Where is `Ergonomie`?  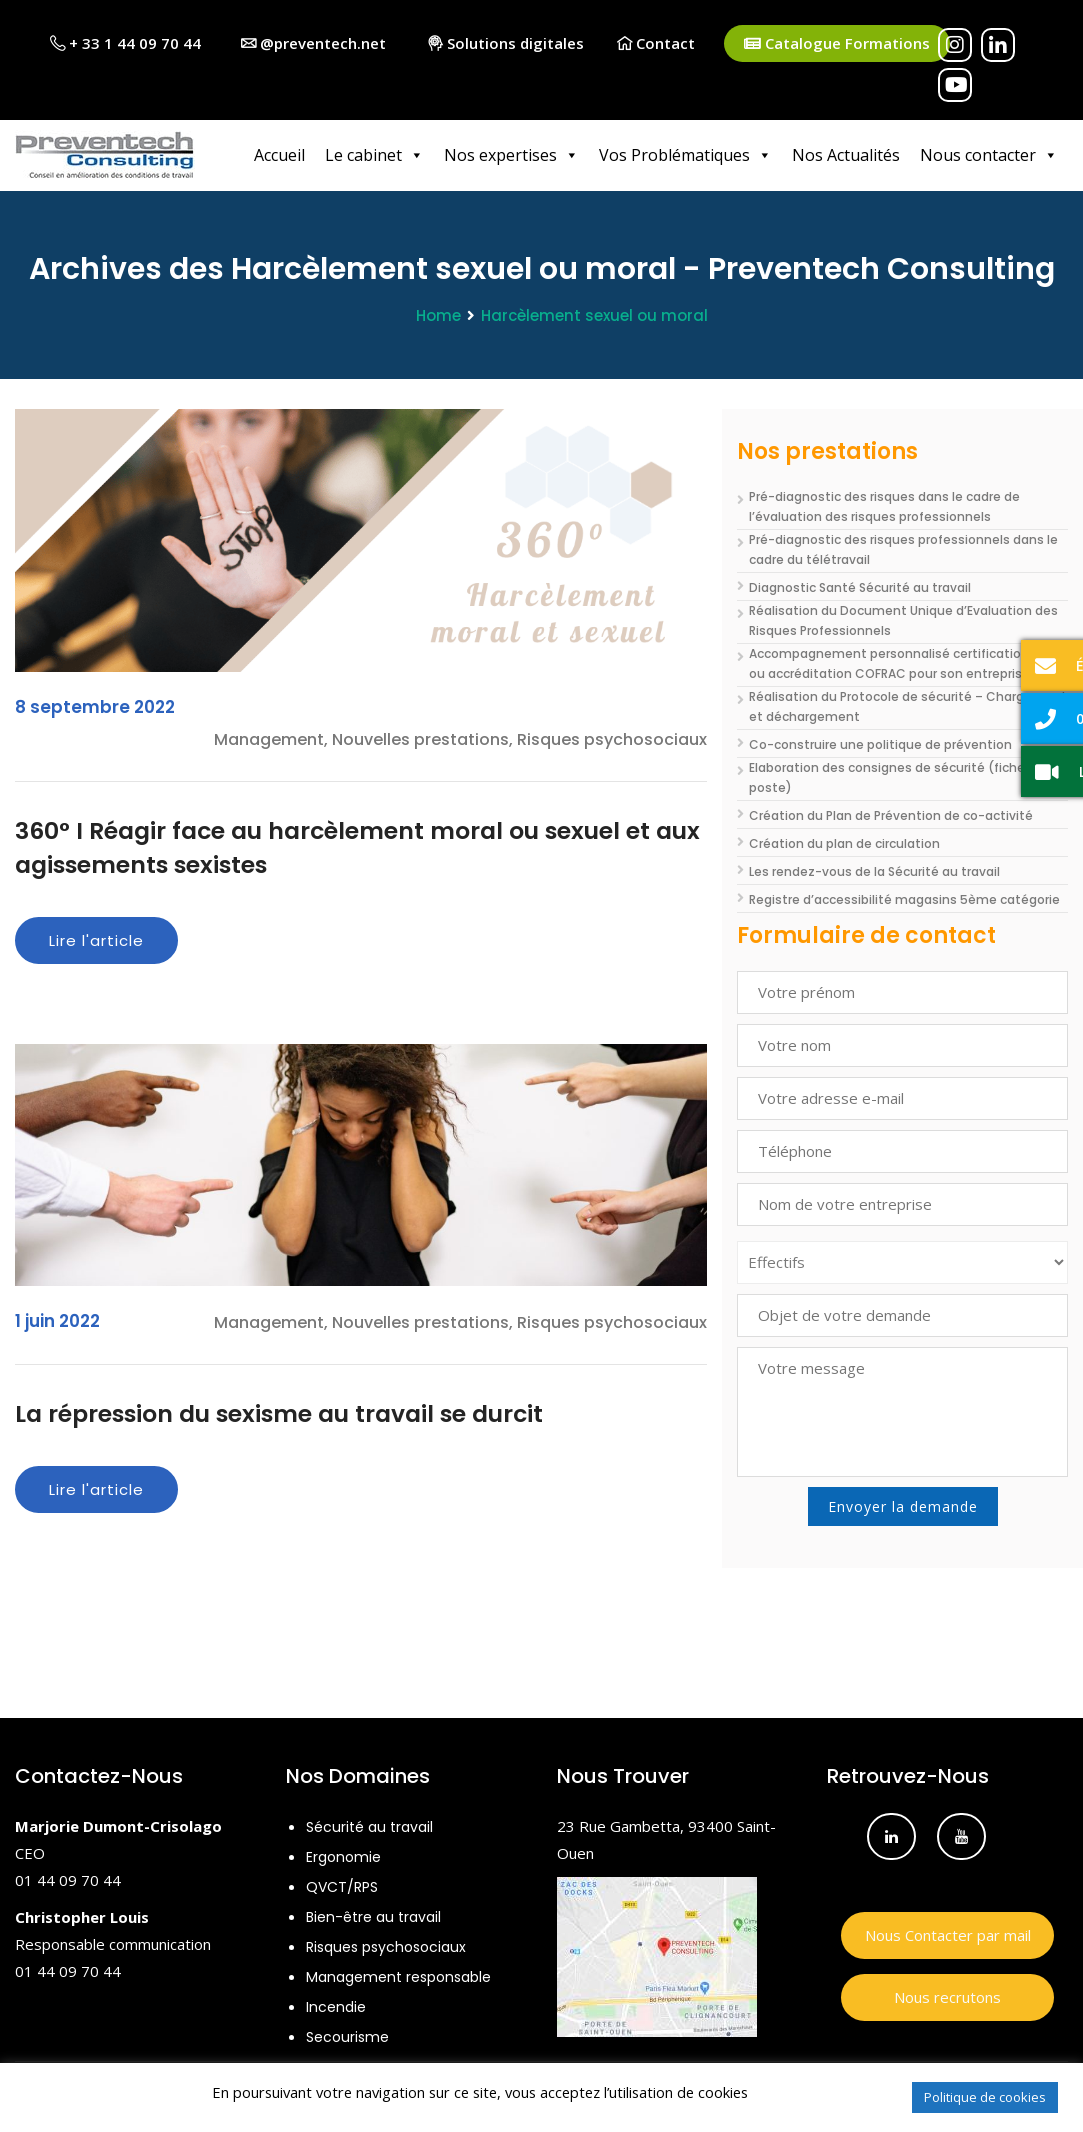 Ergonomie is located at coordinates (343, 1856).